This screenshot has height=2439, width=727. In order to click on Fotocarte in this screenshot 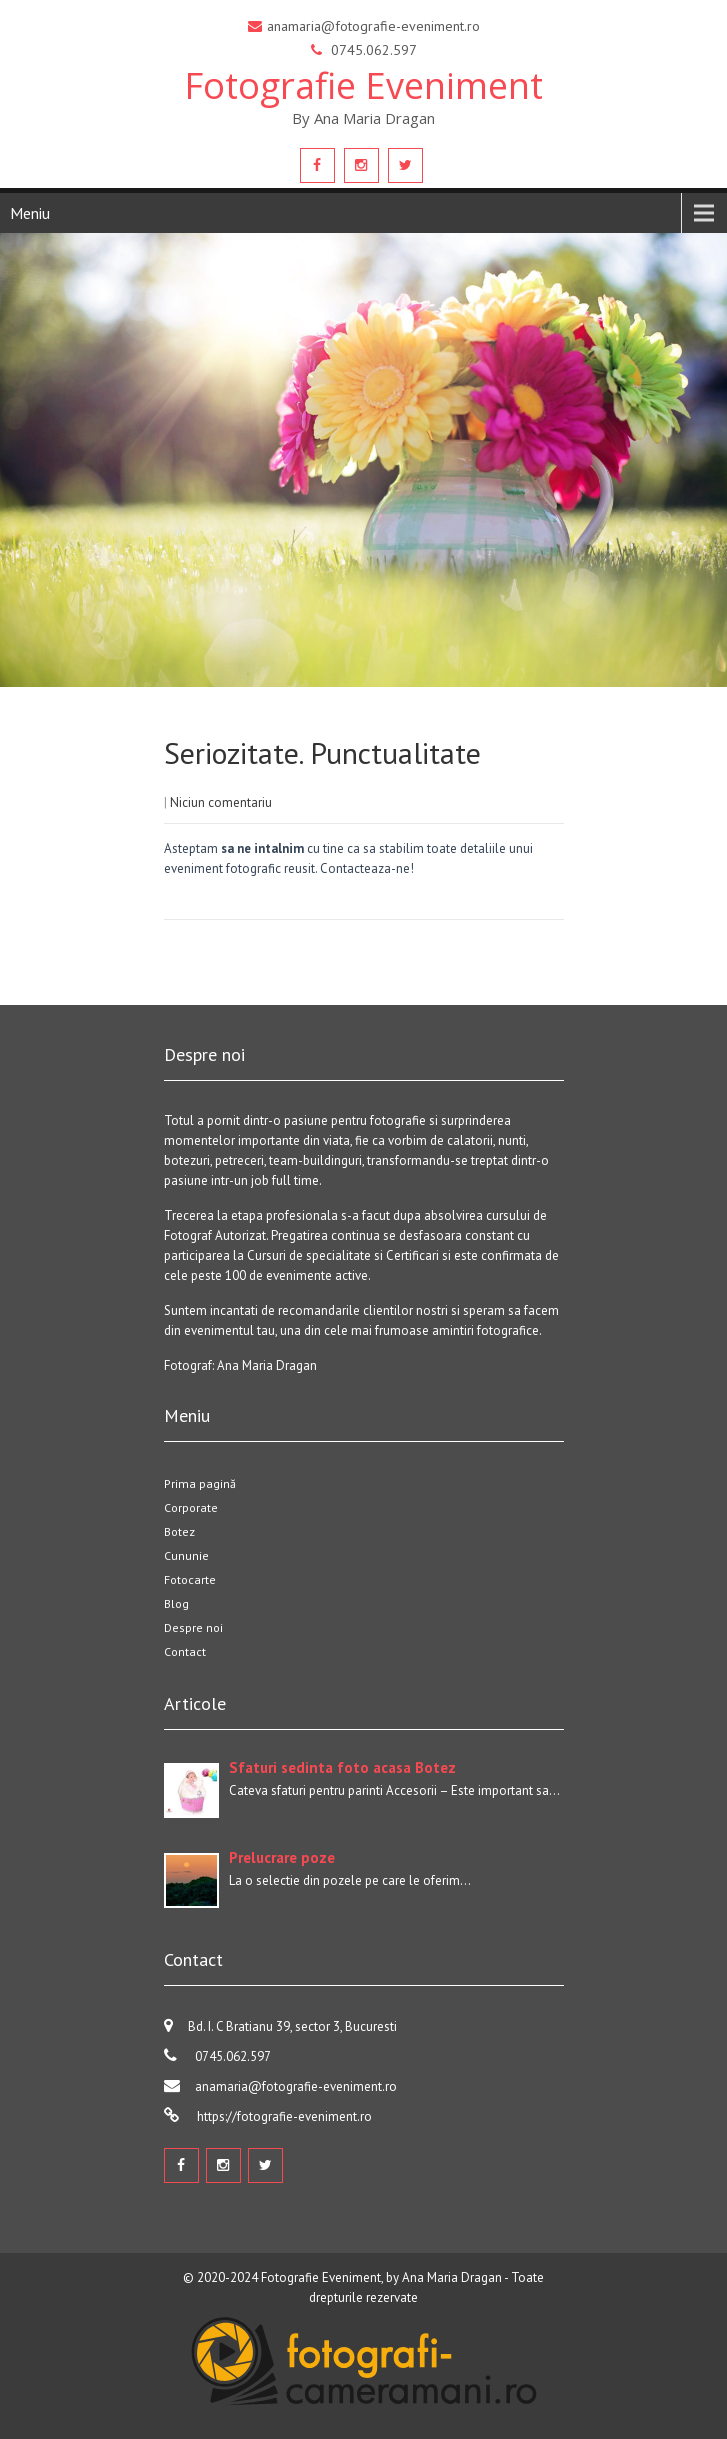, I will do `click(190, 1579)`.